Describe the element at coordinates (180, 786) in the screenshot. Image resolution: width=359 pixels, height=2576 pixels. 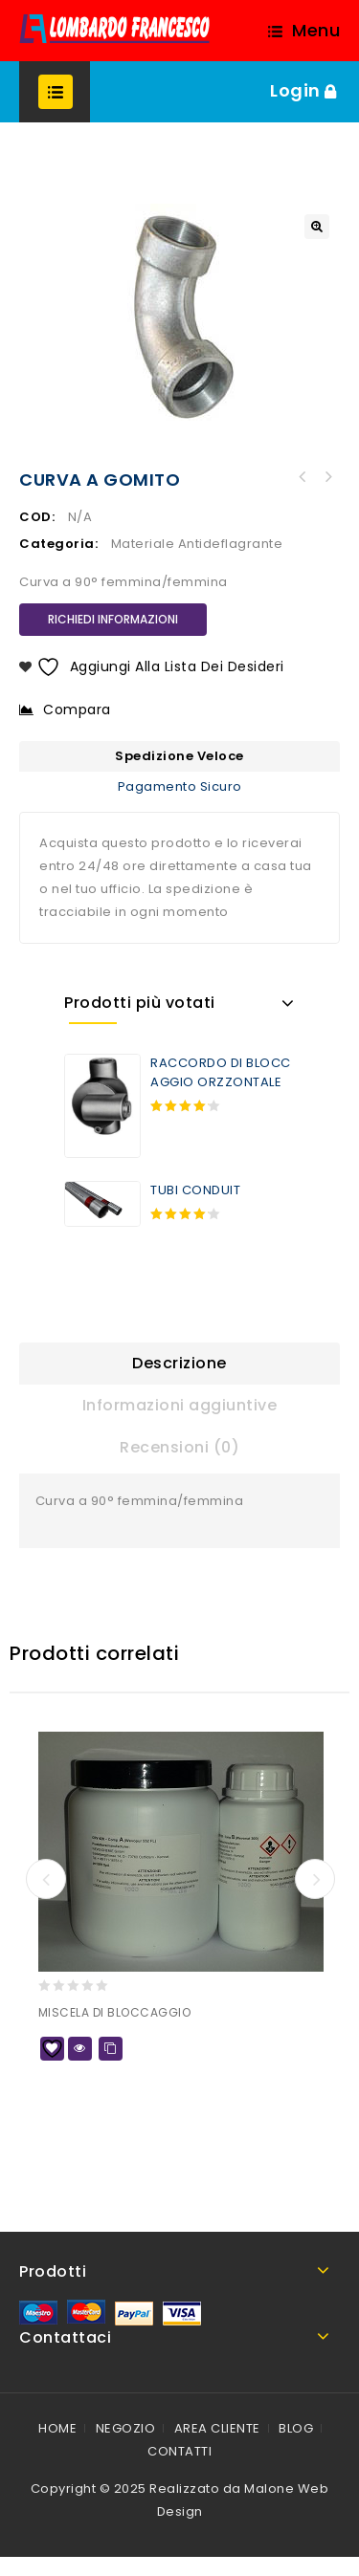
I see `Pagamento Sicuro` at that location.